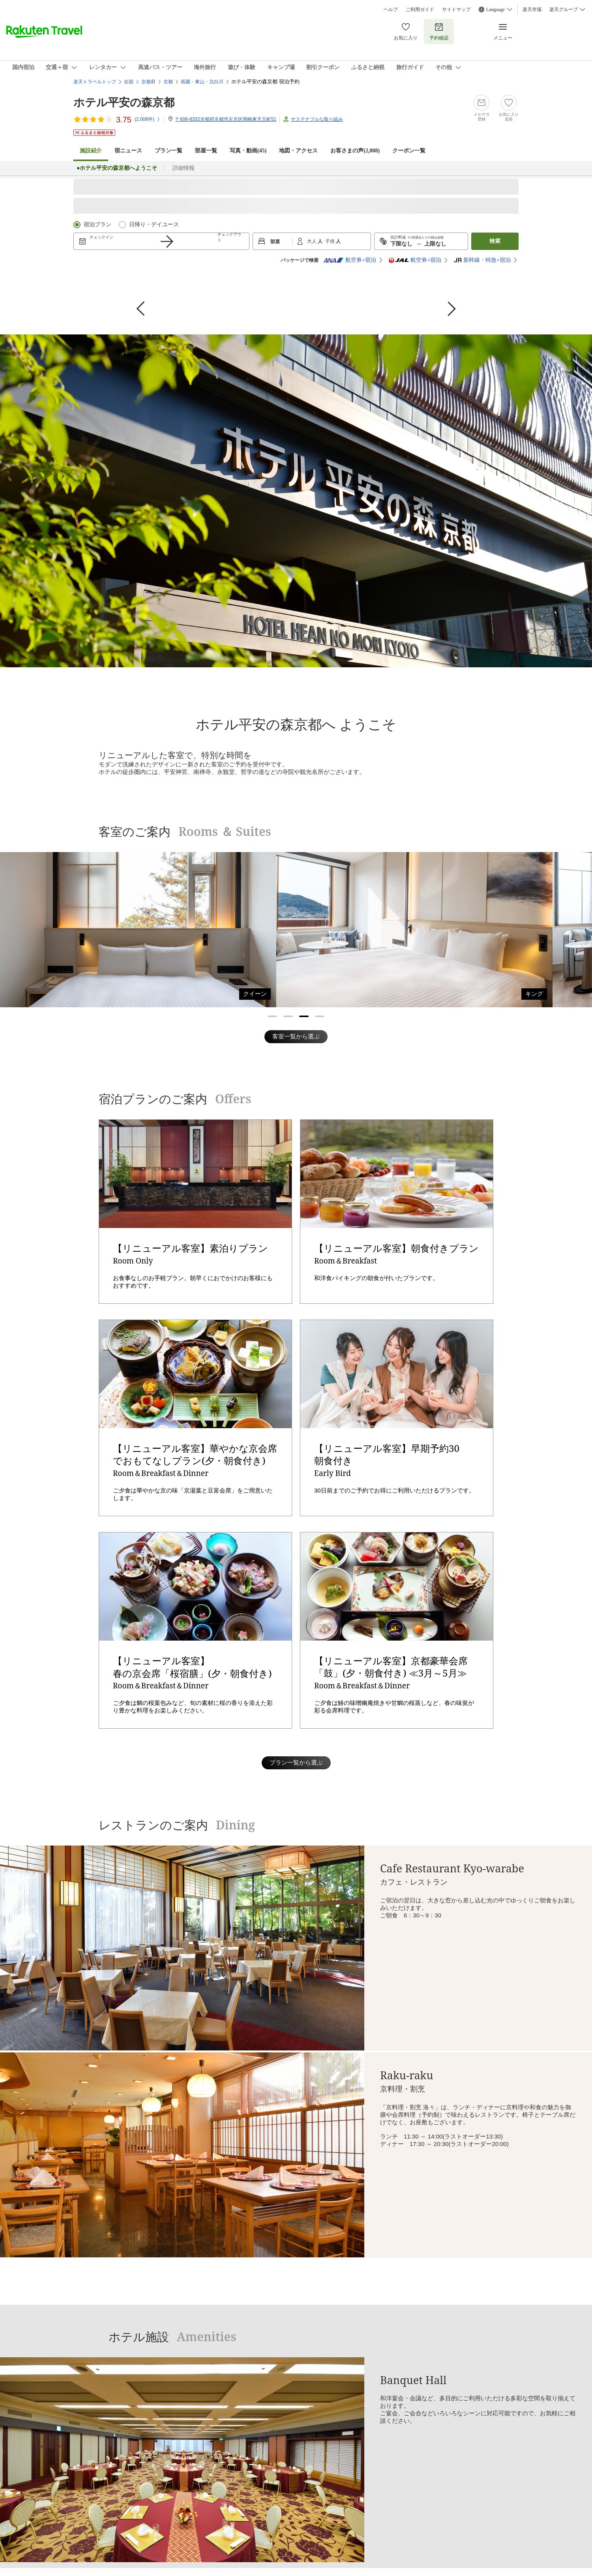 This screenshot has width=592, height=2576. I want to click on 楽天トラベルトップ, so click(94, 81).